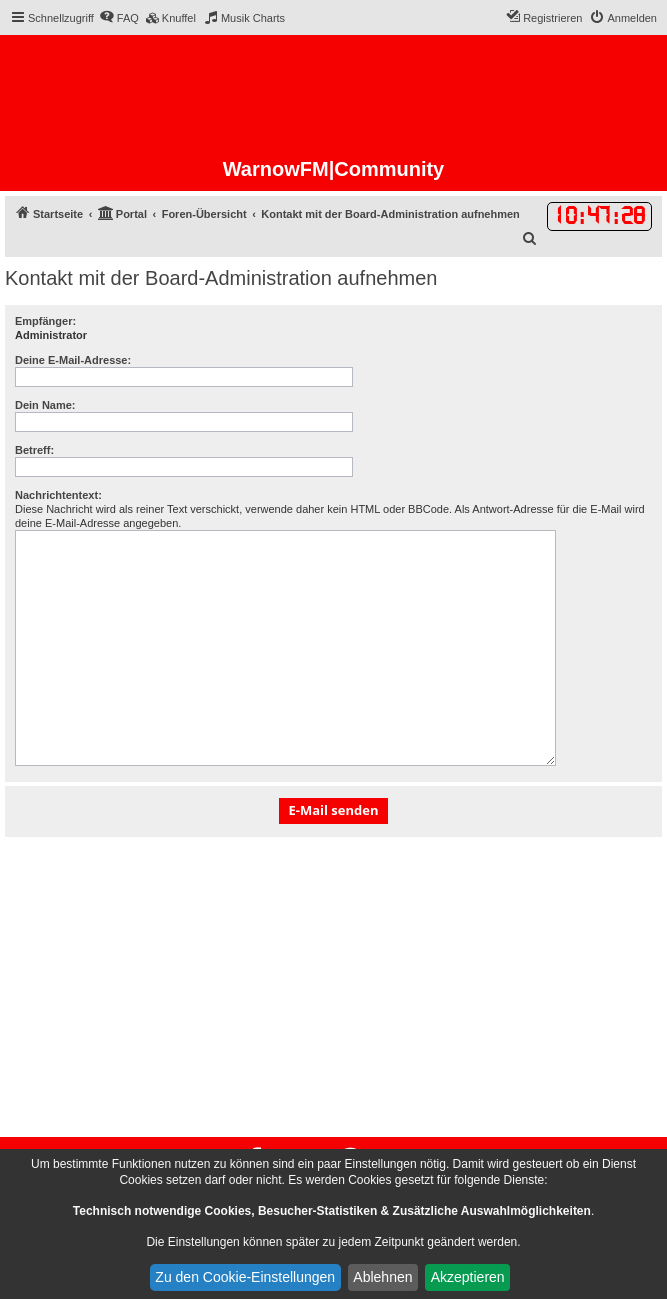 The image size is (667, 1299). Describe the element at coordinates (58, 495) in the screenshot. I see `Nachrichtentext:` at that location.